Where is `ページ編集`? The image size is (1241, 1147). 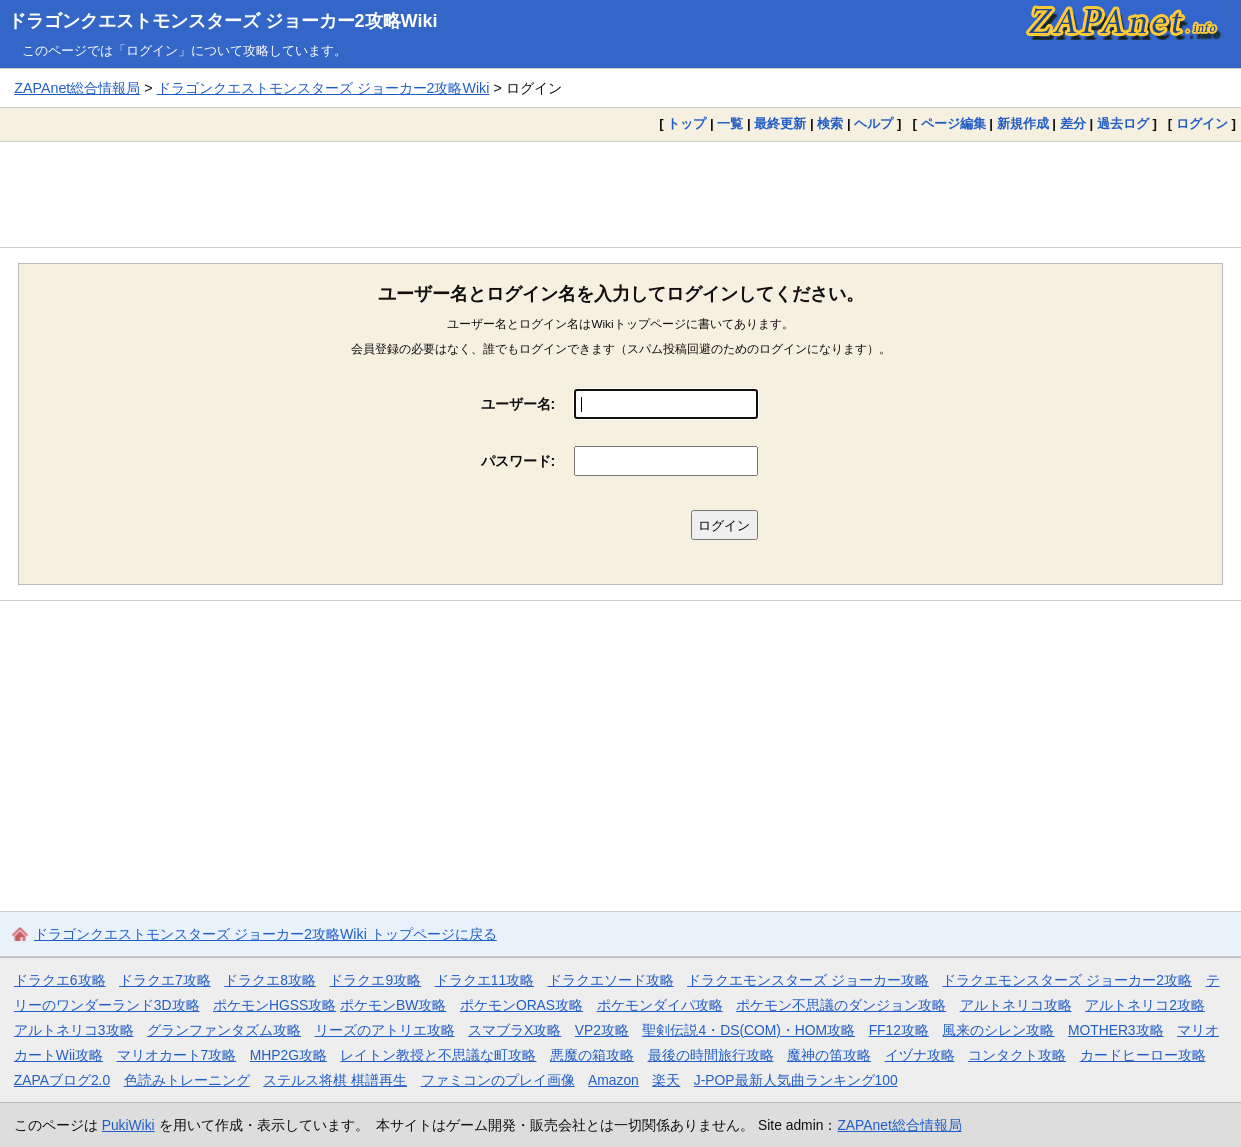
ページ編集 is located at coordinates (953, 123).